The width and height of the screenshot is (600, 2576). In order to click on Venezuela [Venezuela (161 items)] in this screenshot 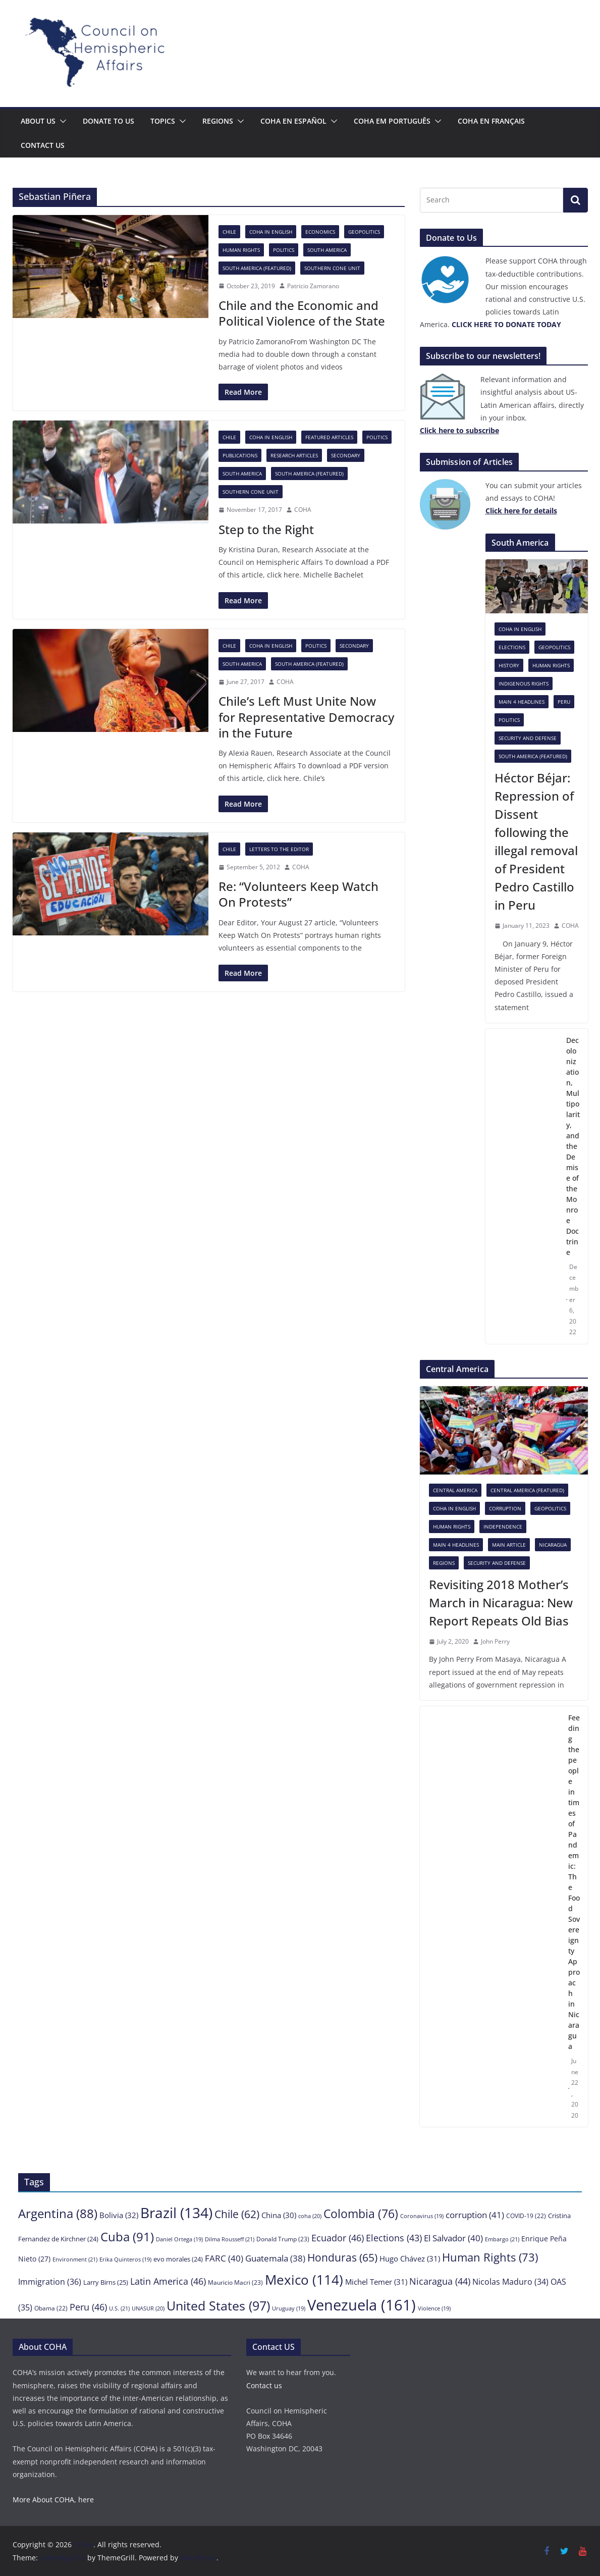, I will do `click(361, 2305)`.